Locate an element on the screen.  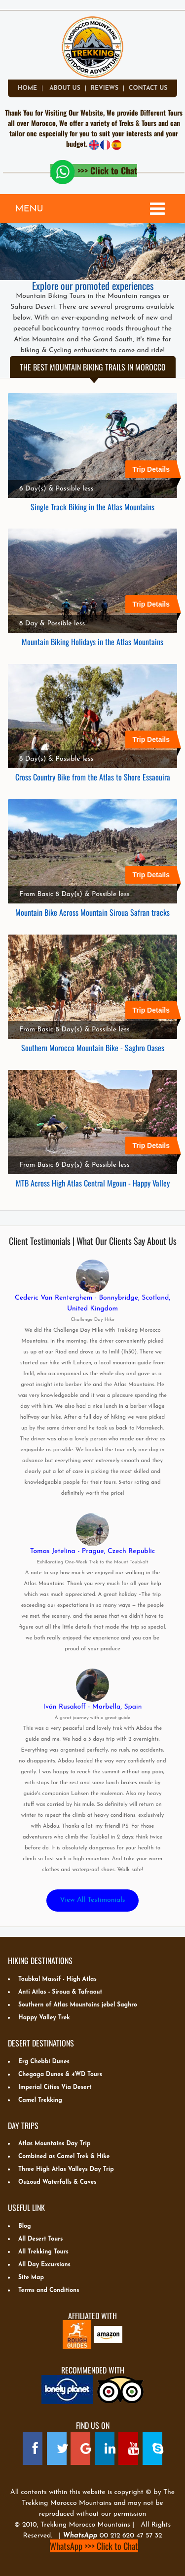
Terms and Conditions is located at coordinates (48, 2290).